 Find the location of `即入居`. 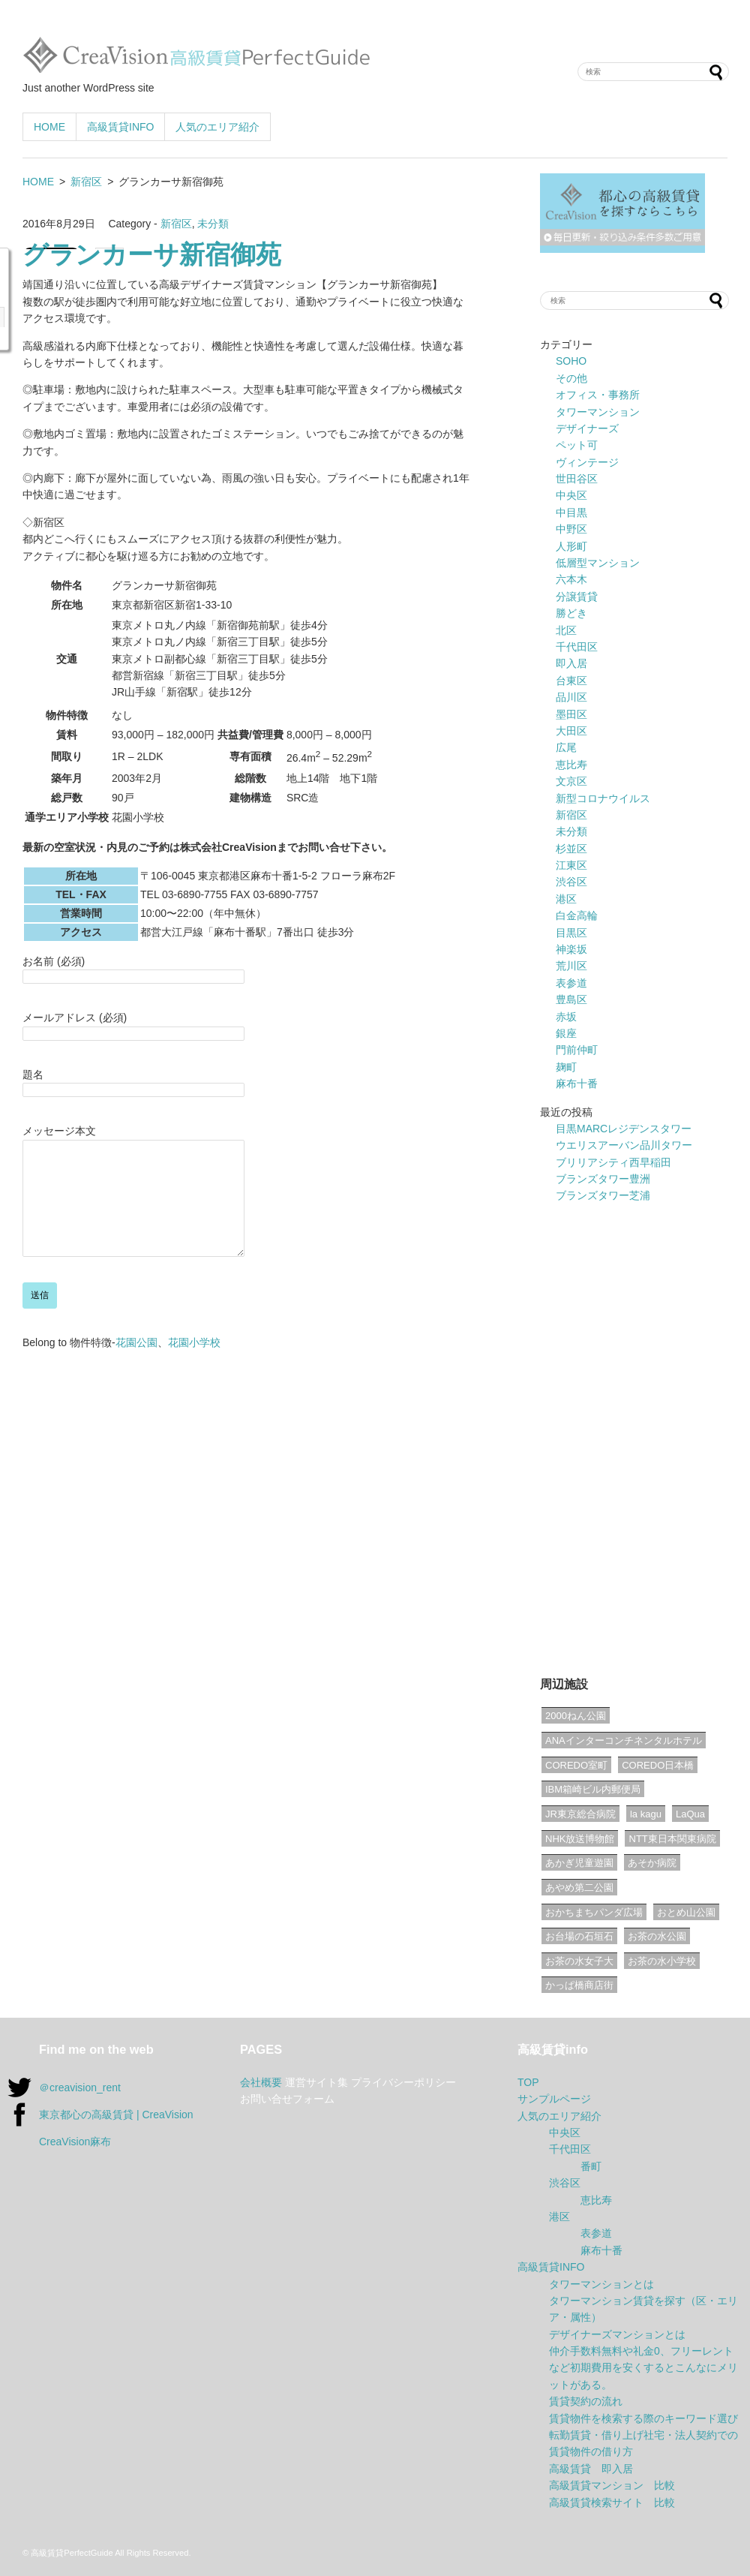

即入居 is located at coordinates (571, 663).